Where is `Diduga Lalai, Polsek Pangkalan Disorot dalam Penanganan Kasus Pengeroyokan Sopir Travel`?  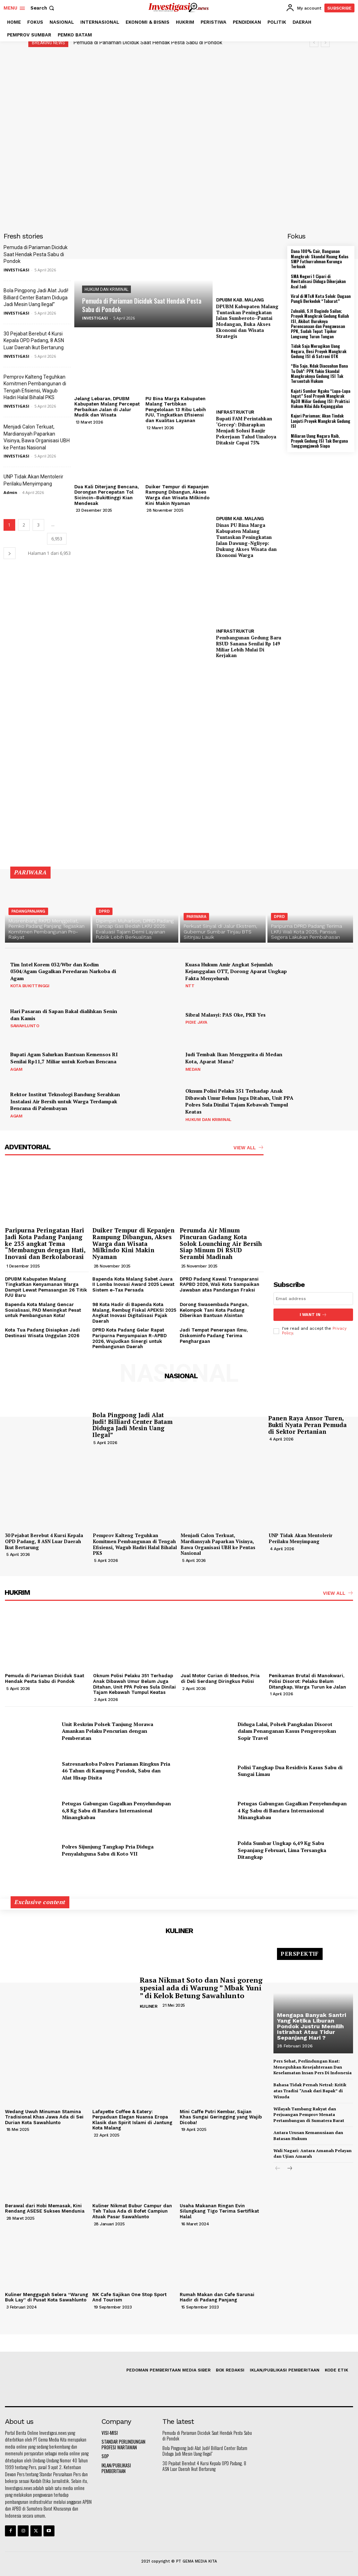 Diduga Lalai, Polsek Pangkalan Disorot dalam Penanganan Kasus Pengeroyokan Sopir Travel is located at coordinates (287, 1730).